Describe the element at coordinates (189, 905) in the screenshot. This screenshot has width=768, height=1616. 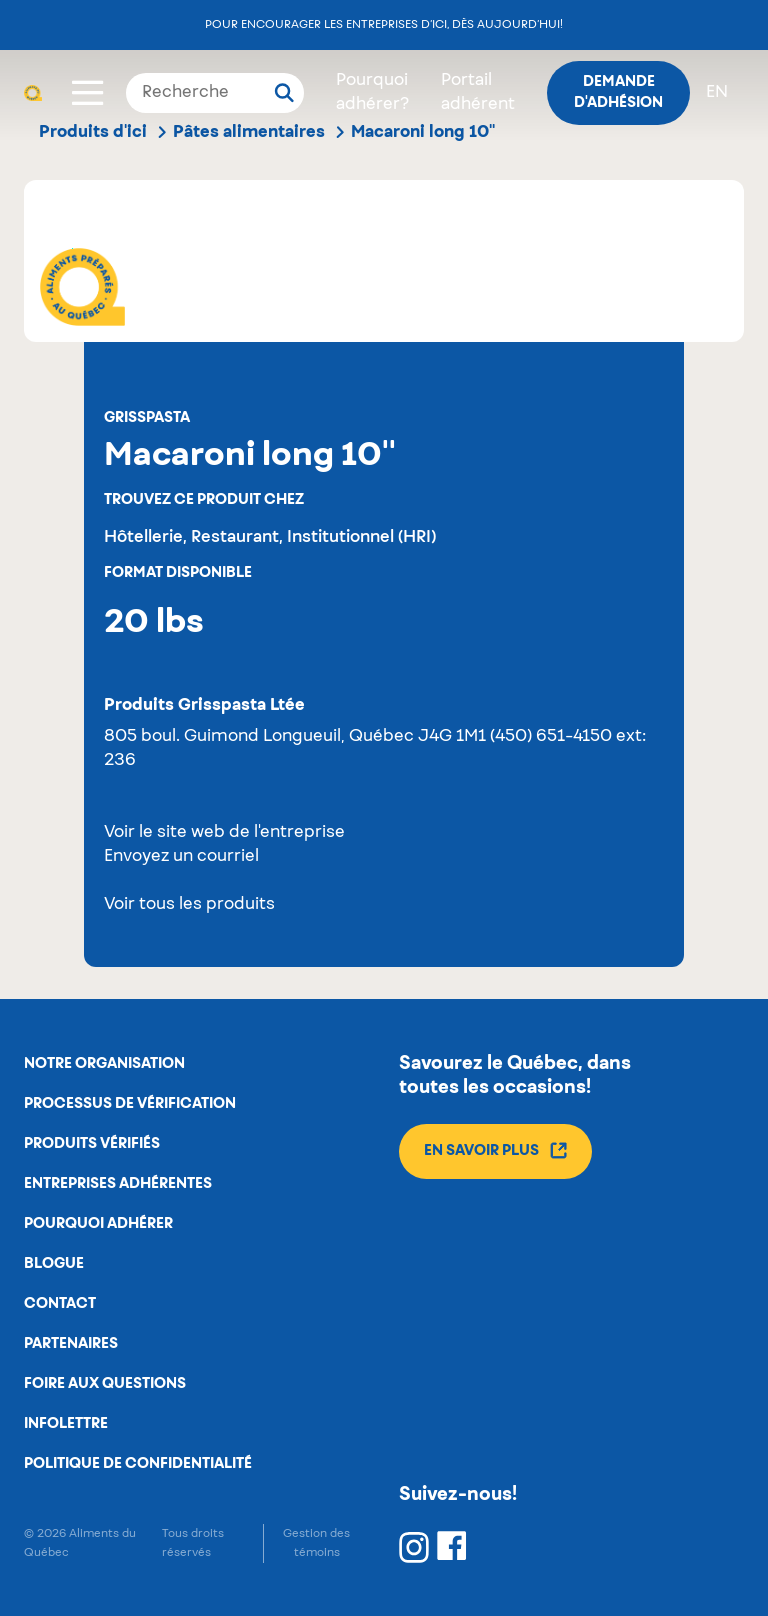
I see `Voir tous les produits` at that location.